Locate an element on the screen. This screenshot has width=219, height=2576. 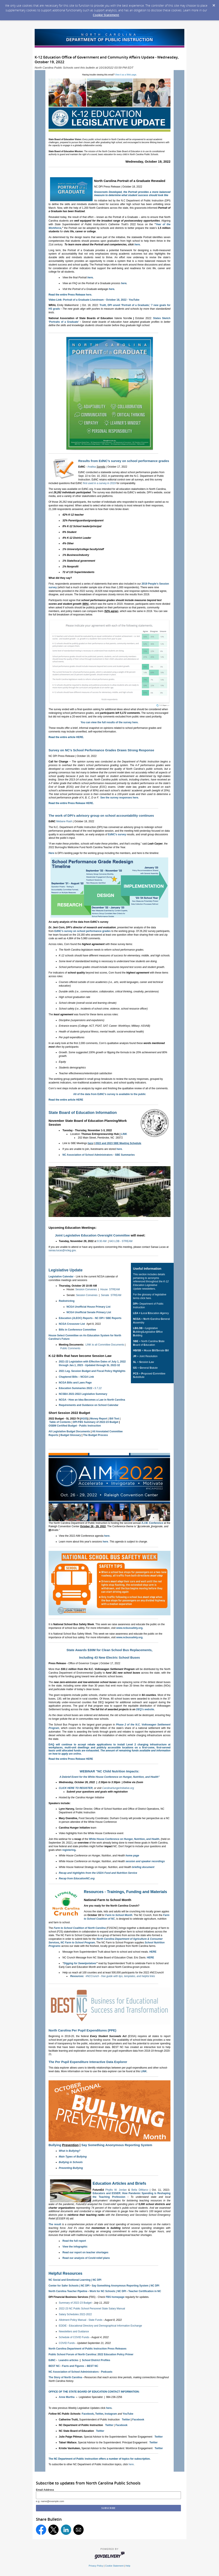
See the survey responses here. is located at coordinates (119, 797).